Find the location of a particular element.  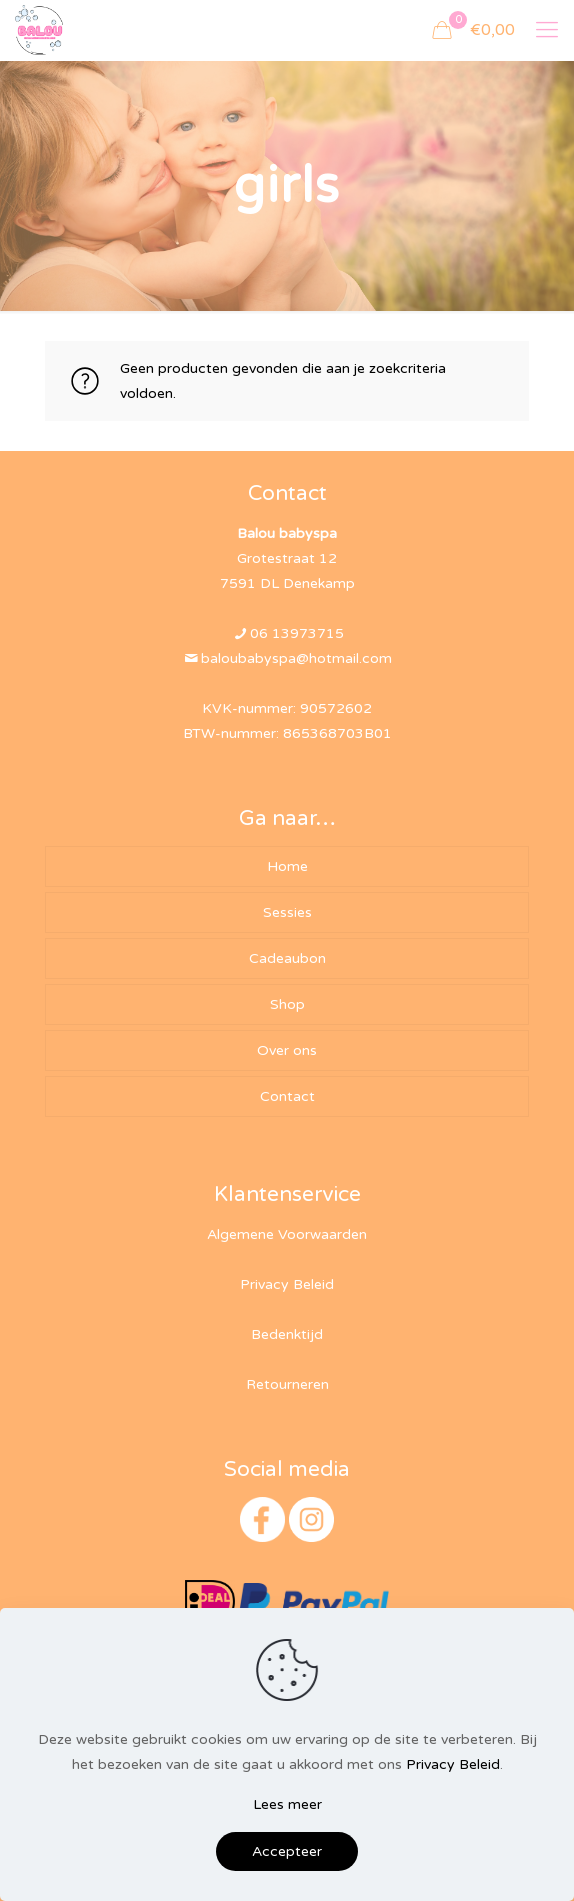

Contact is located at coordinates (287, 1096).